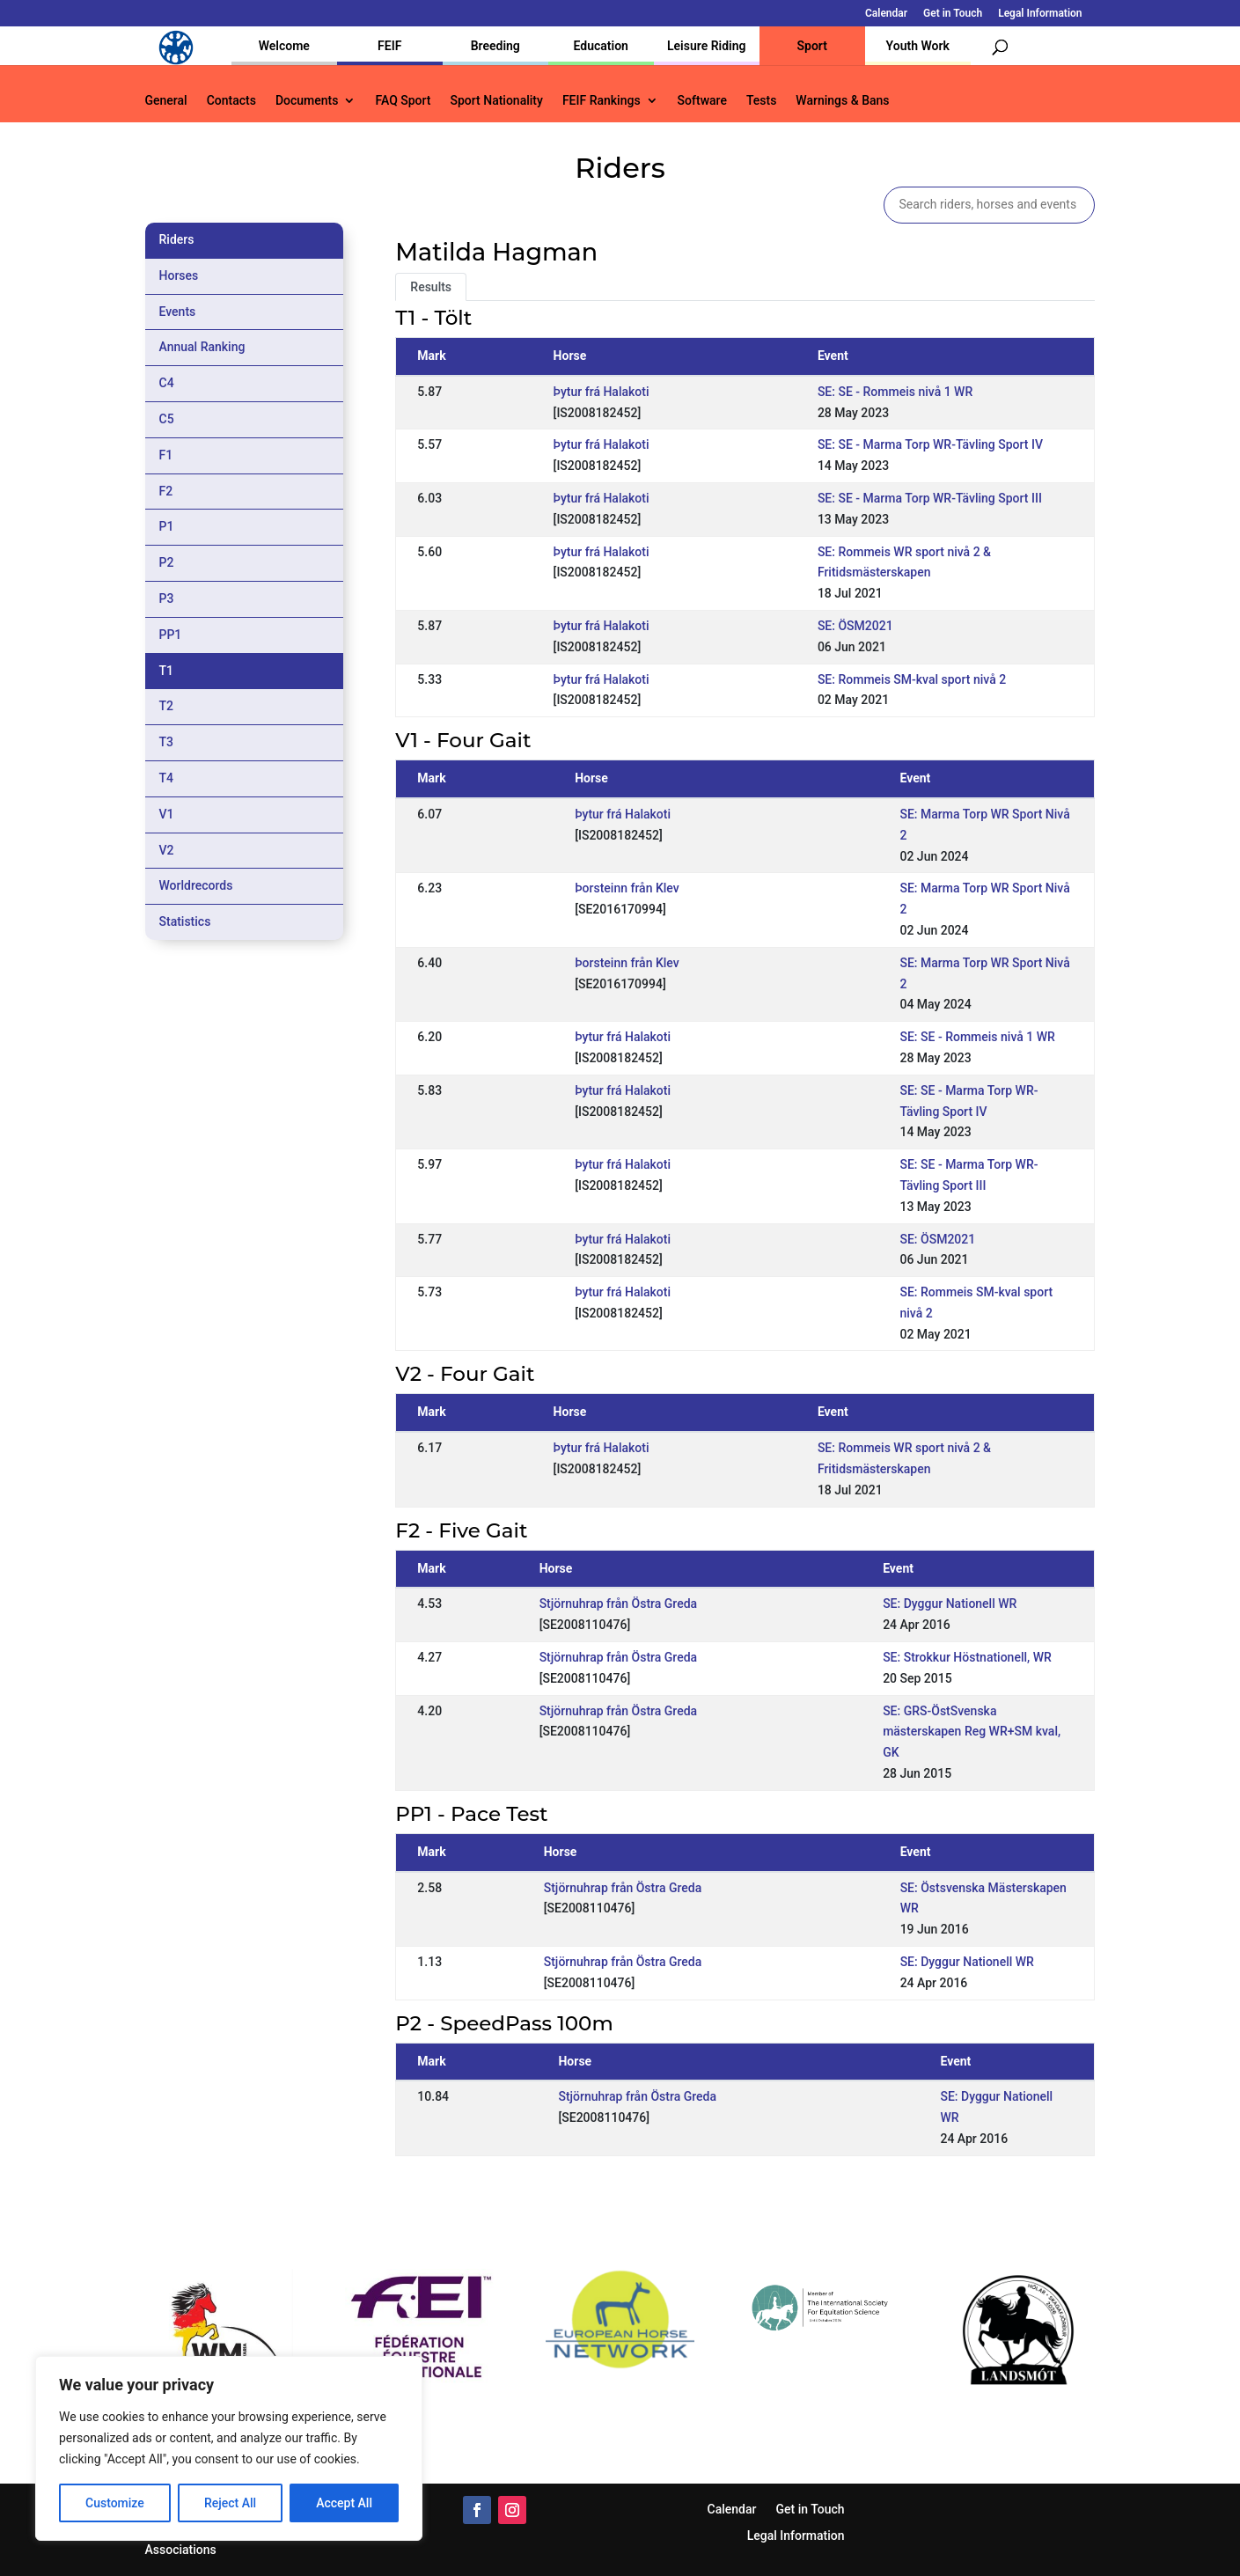  I want to click on Worldrecords [tab], so click(196, 885).